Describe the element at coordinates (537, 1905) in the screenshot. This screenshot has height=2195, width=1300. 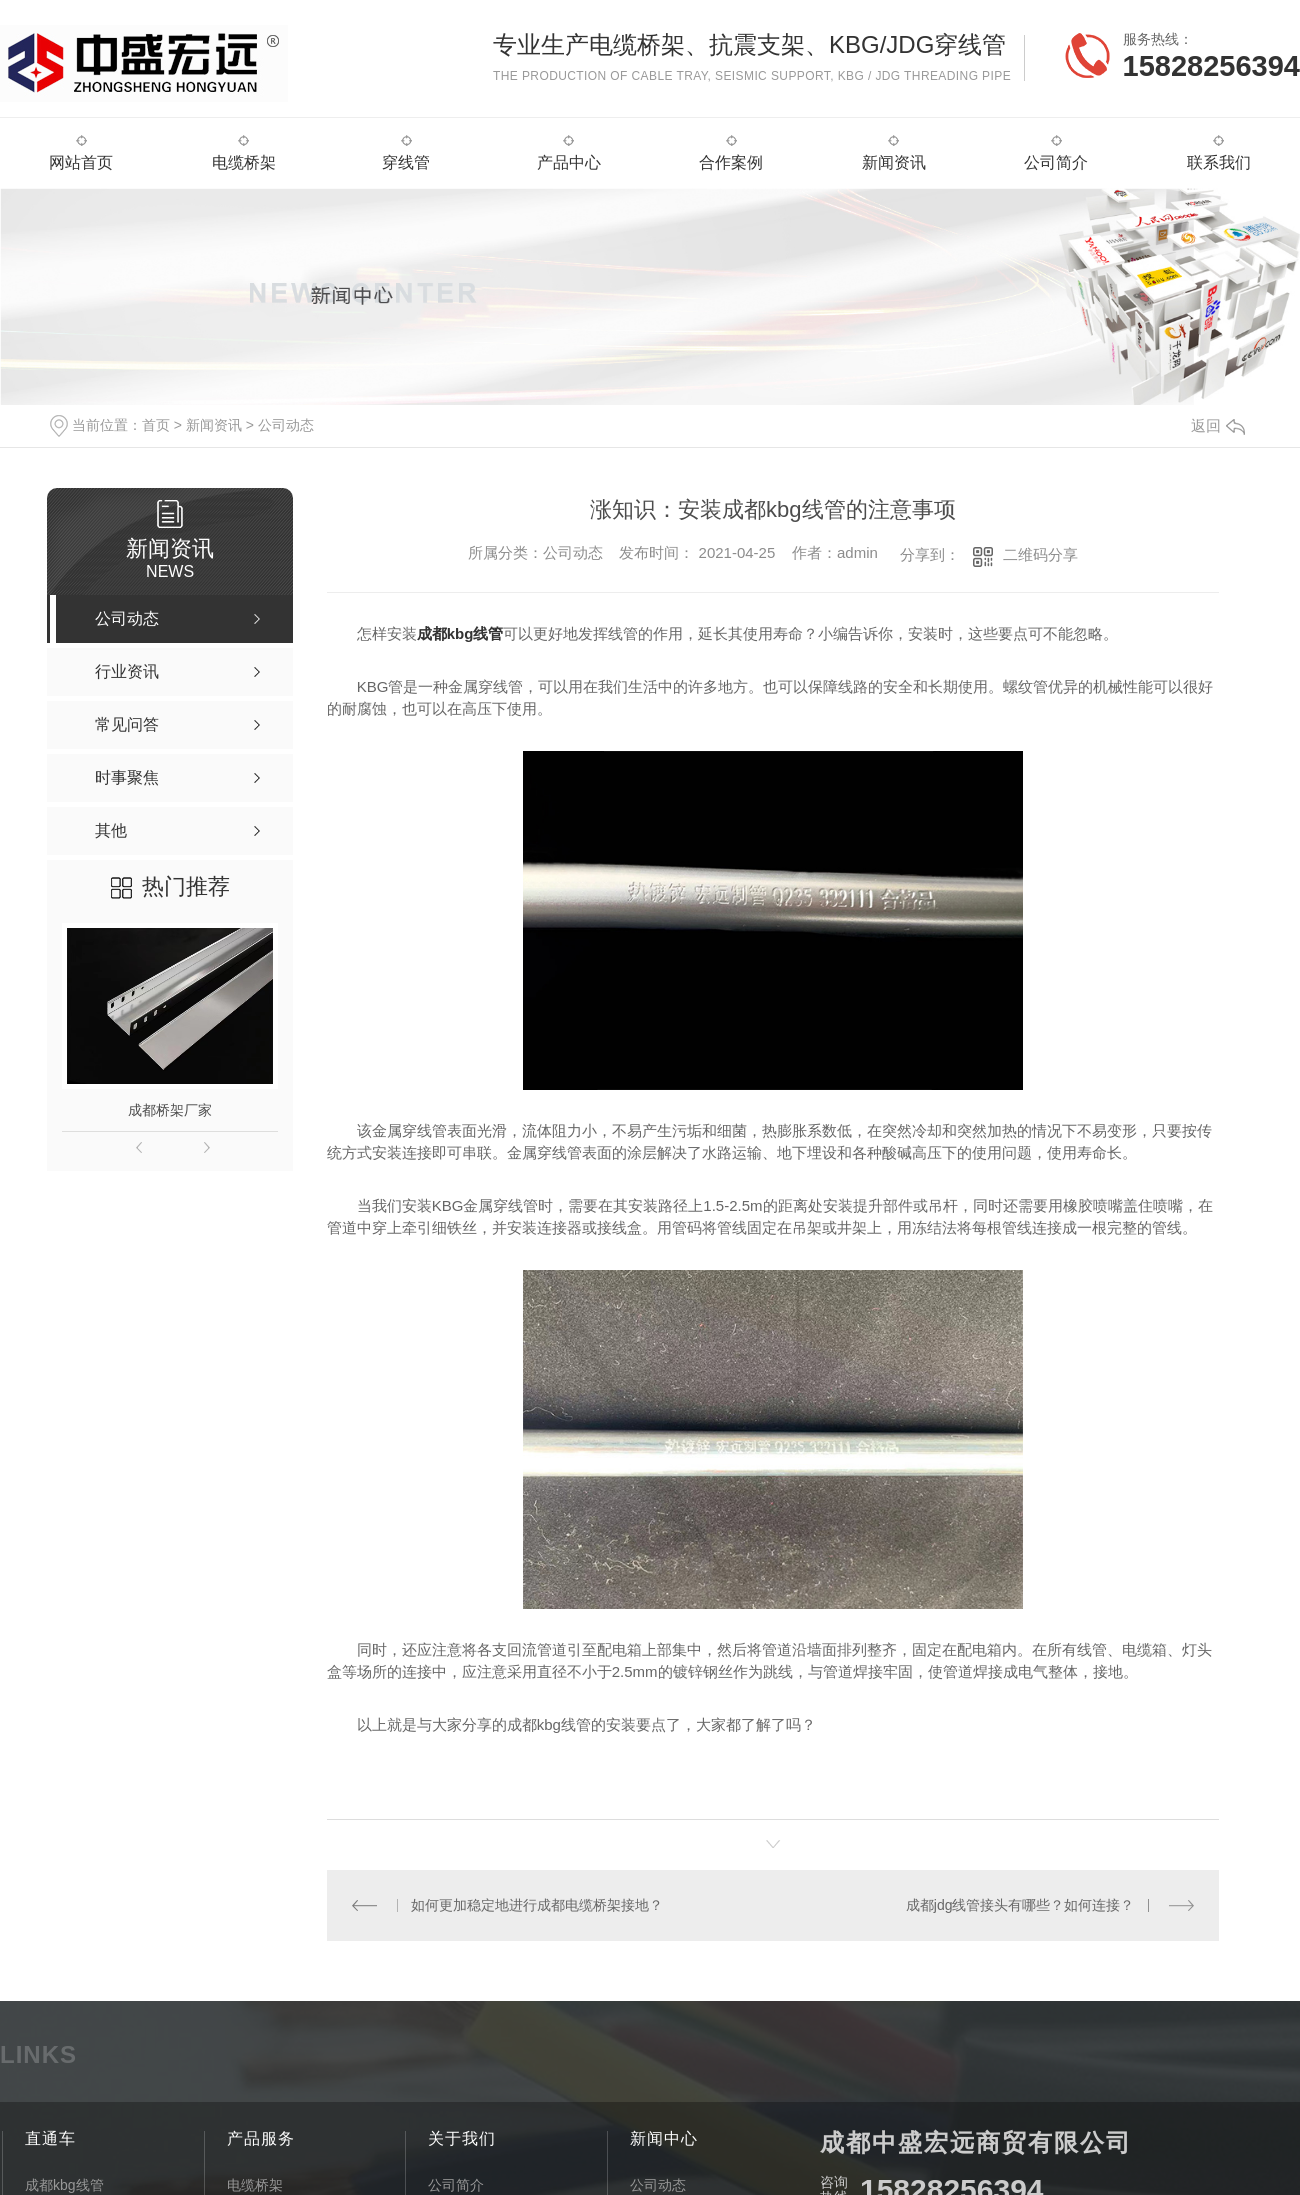
I see `如何更加稳定地进行成都电缆桥架接地？` at that location.